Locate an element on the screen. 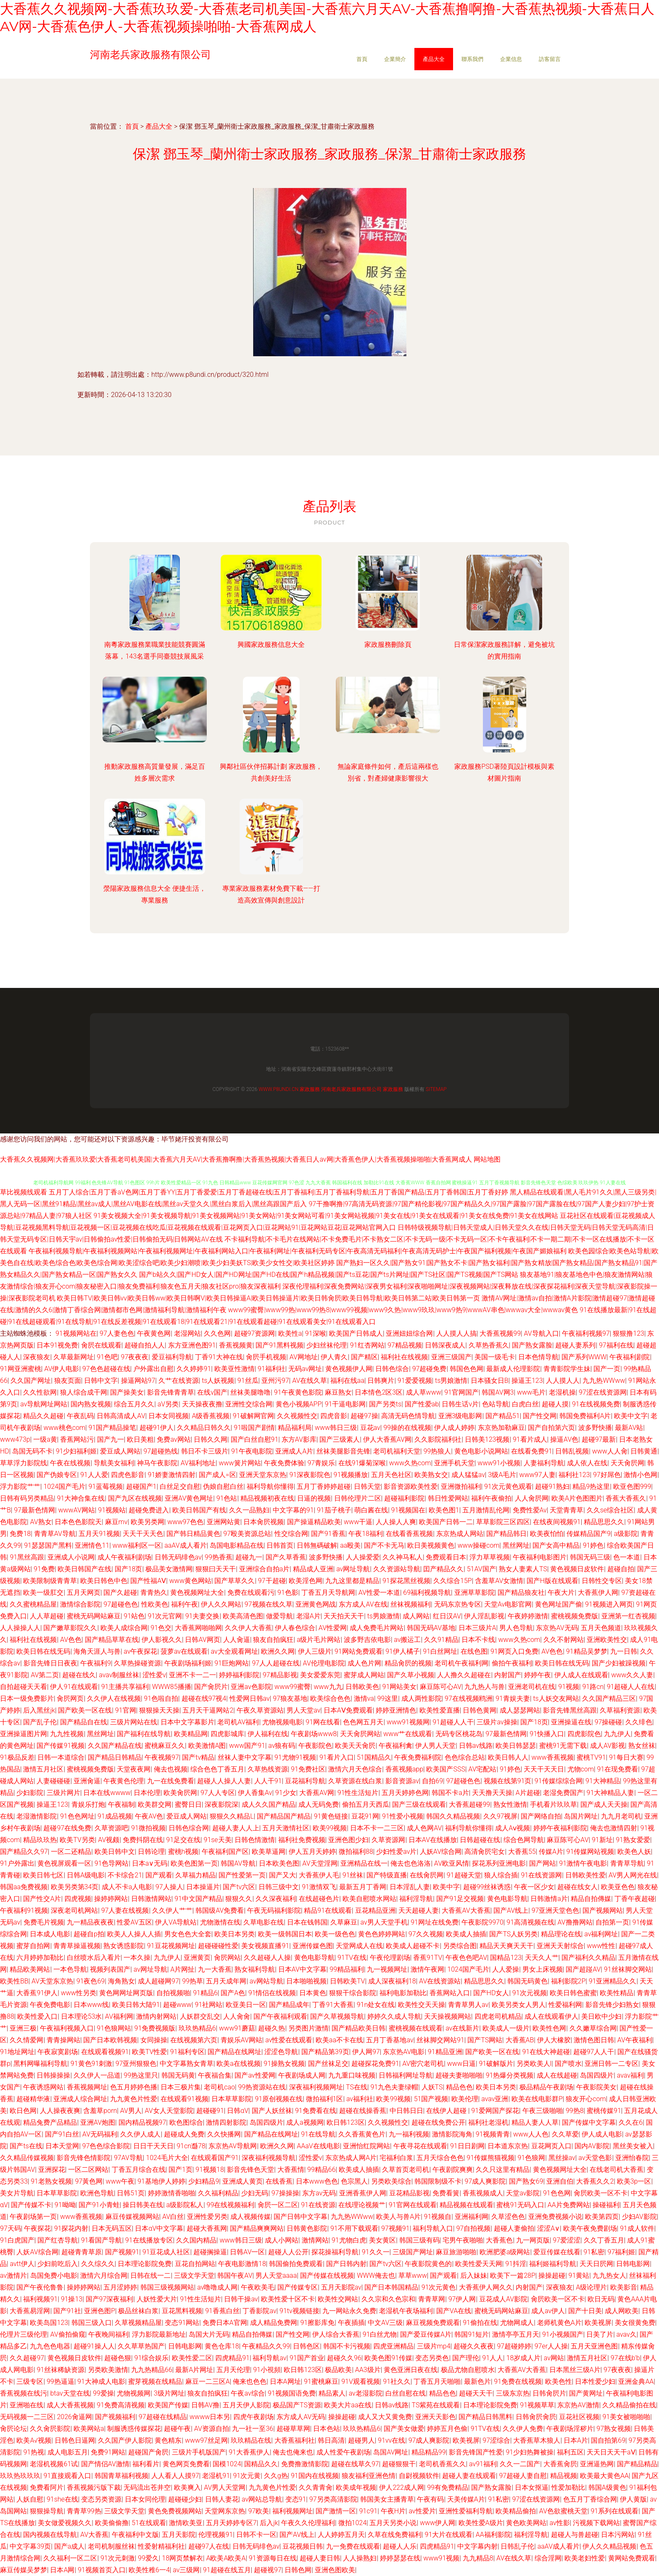 The width and height of the screenshot is (659, 2576). www午夜 is located at coordinates (120, 2181).